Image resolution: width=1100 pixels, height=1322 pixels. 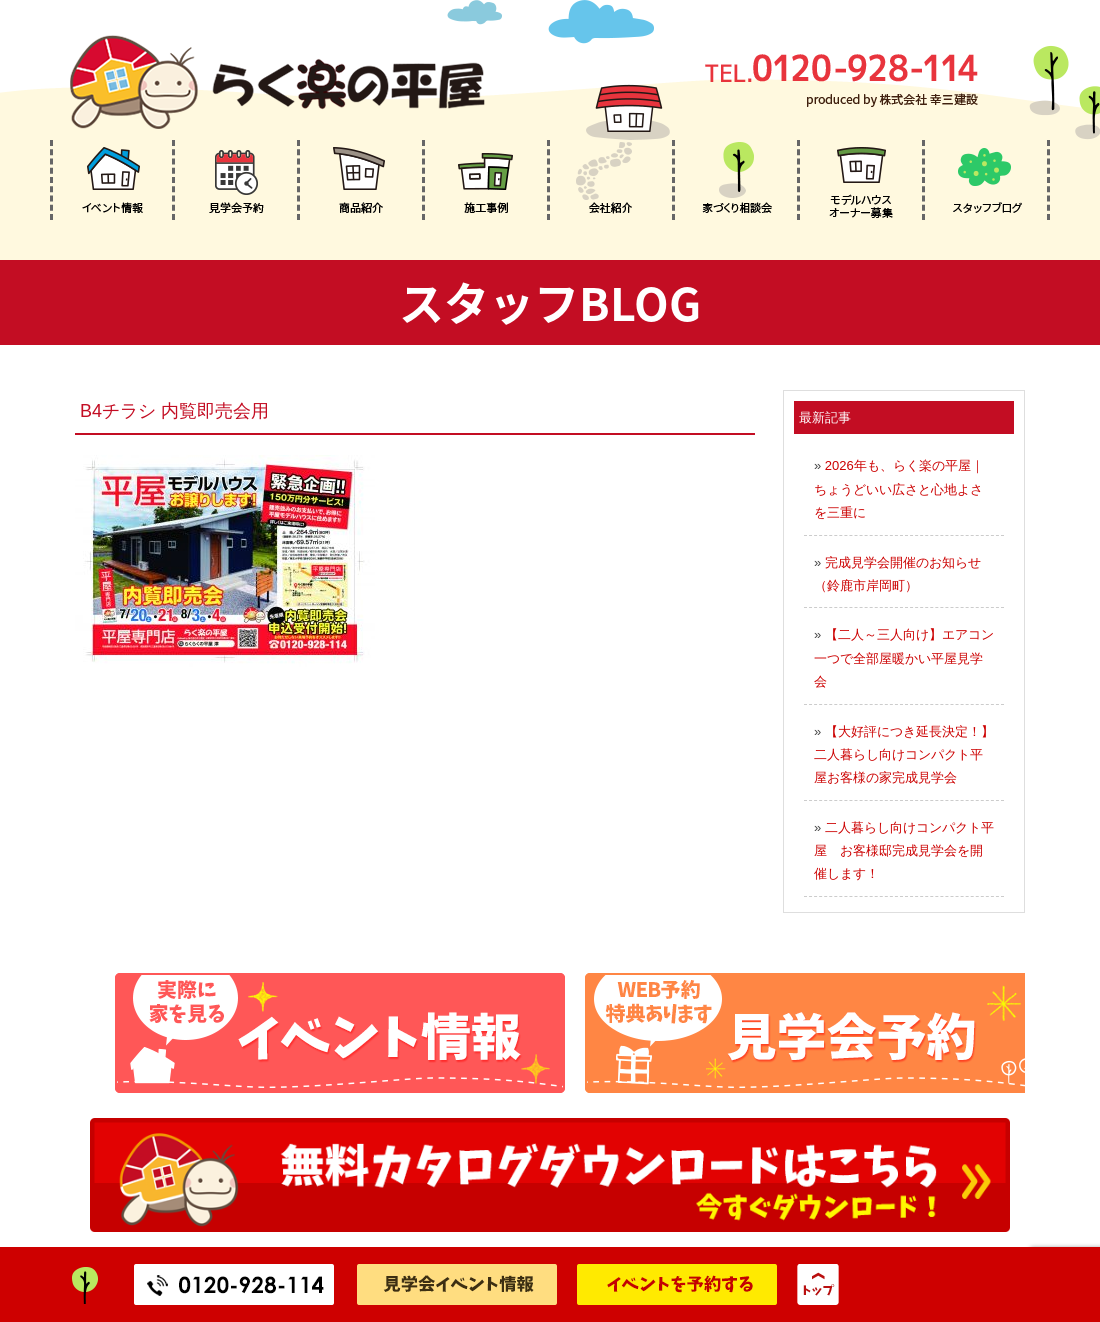 What do you see at coordinates (899, 489) in the screenshot?
I see `2026年も、らく楽の平屋｜ちょうどいい広さと心地よさを三重に` at bounding box center [899, 489].